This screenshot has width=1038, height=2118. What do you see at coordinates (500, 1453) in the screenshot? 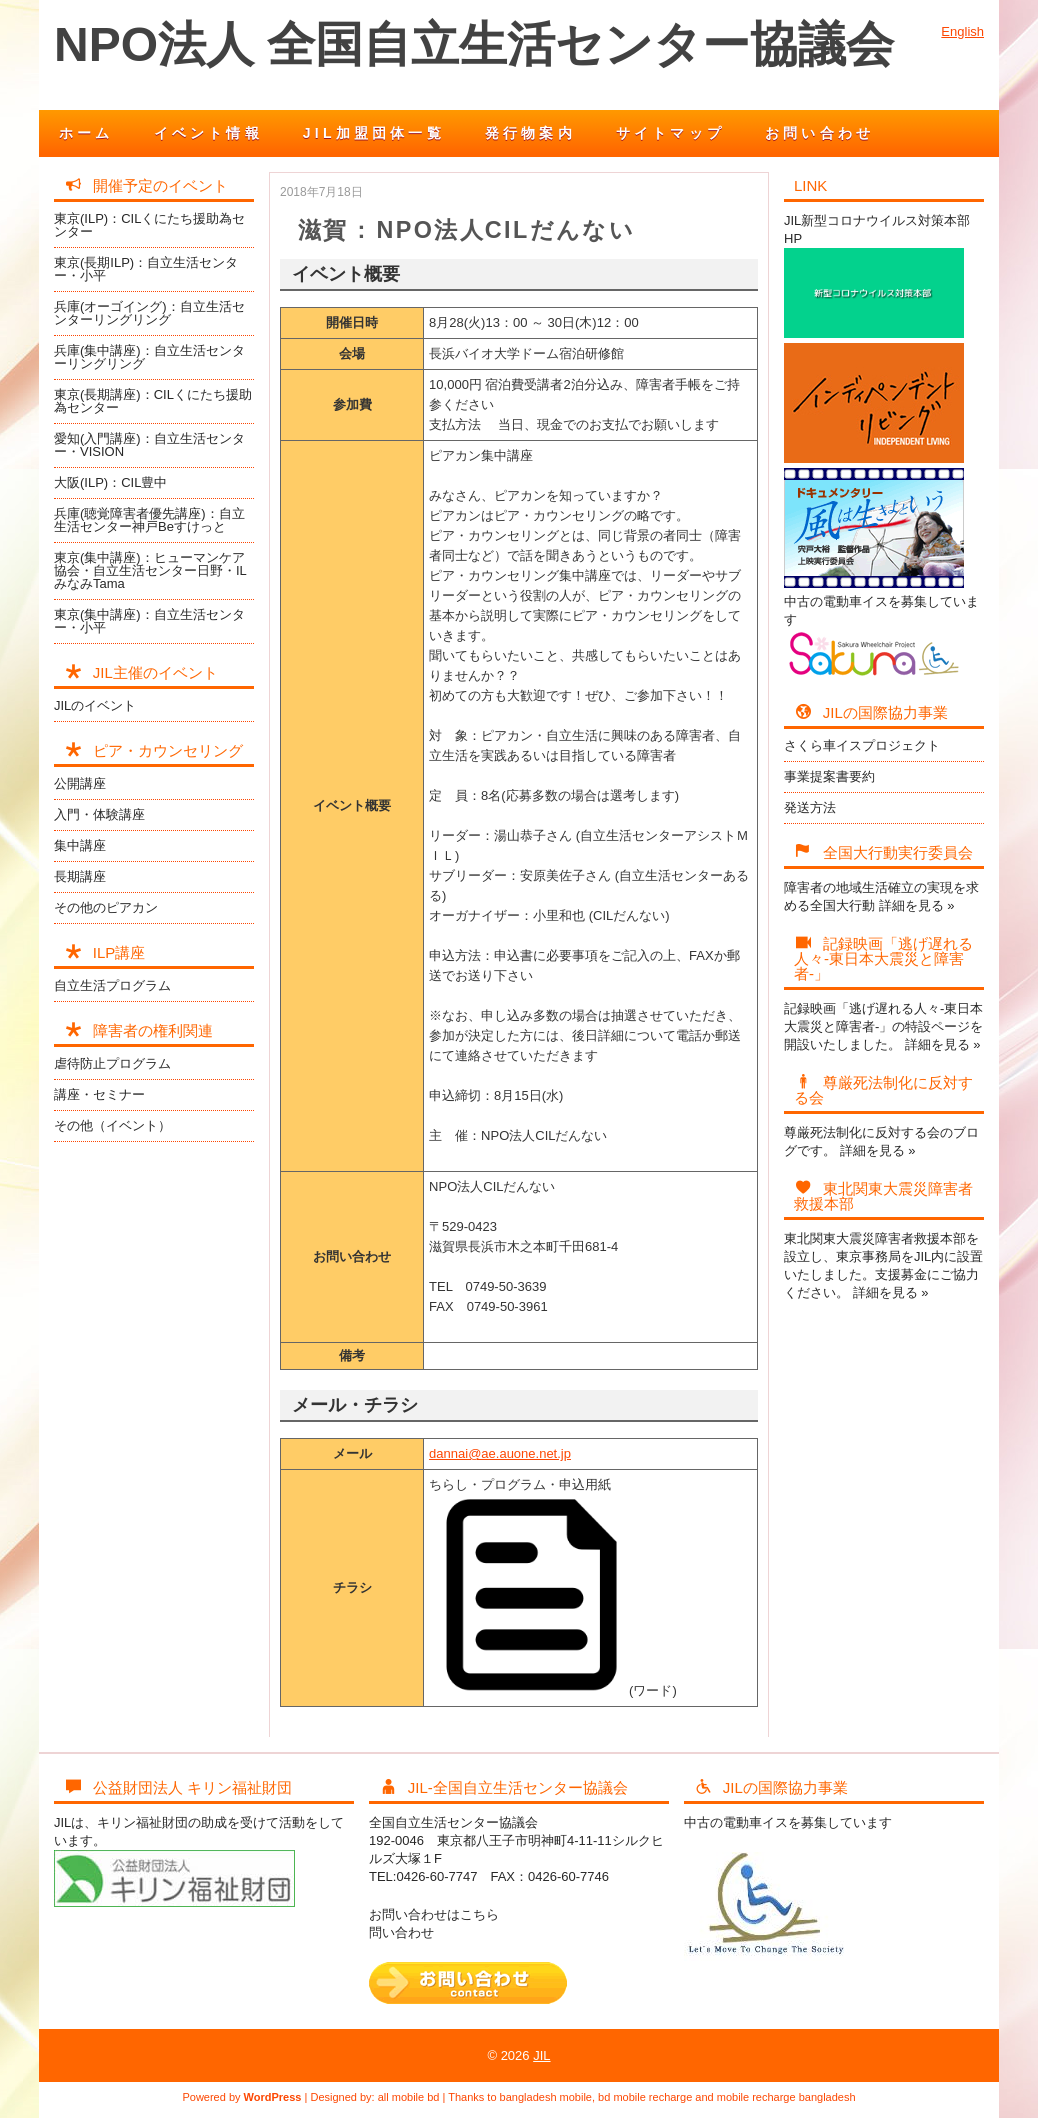
I see `dannai@ae.auone.net.jp` at bounding box center [500, 1453].